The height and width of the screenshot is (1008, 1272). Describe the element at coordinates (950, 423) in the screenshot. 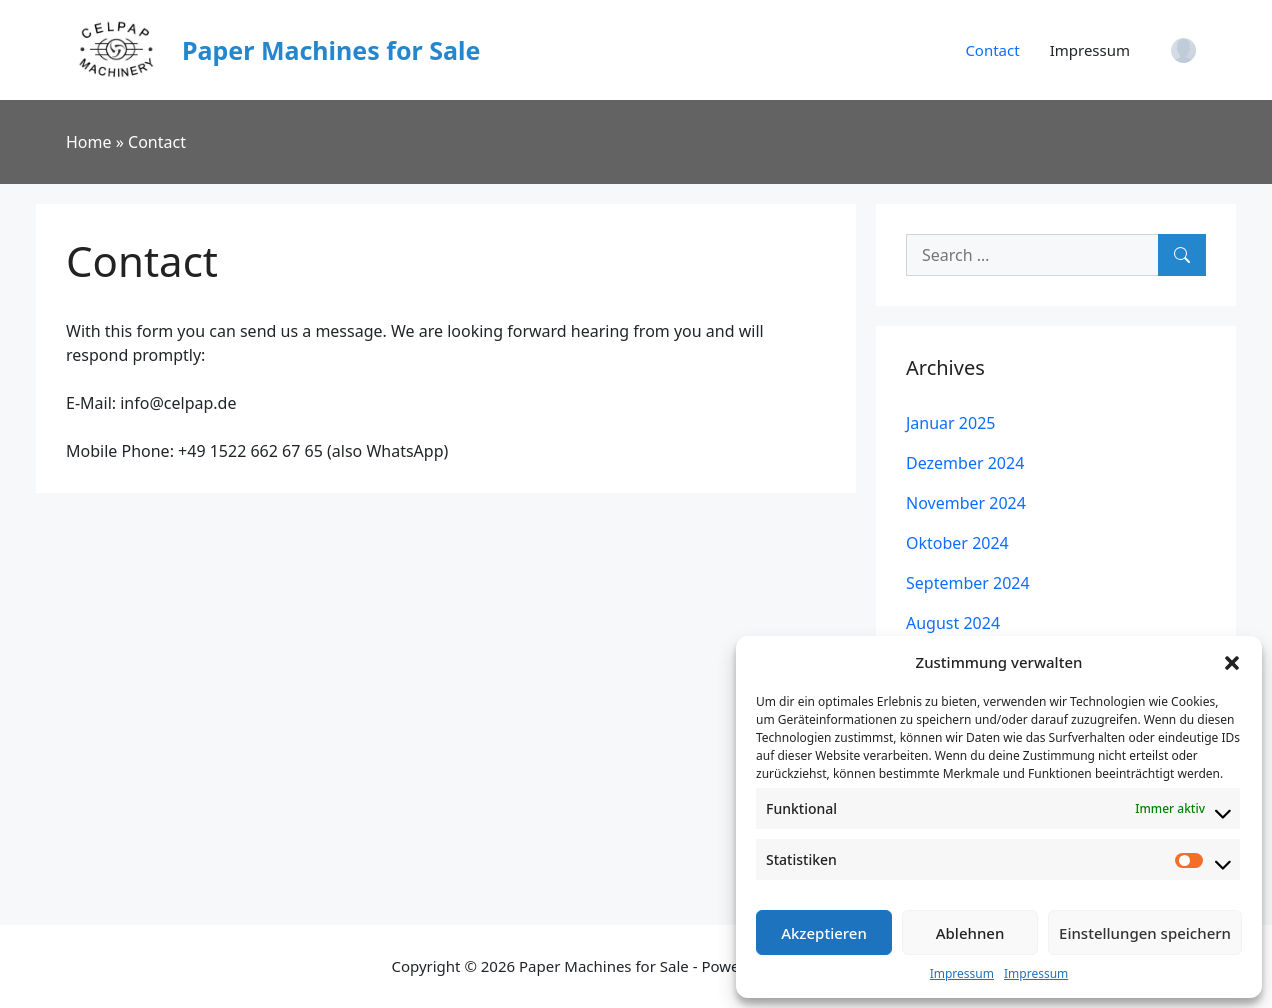

I see `Januar 2025` at that location.